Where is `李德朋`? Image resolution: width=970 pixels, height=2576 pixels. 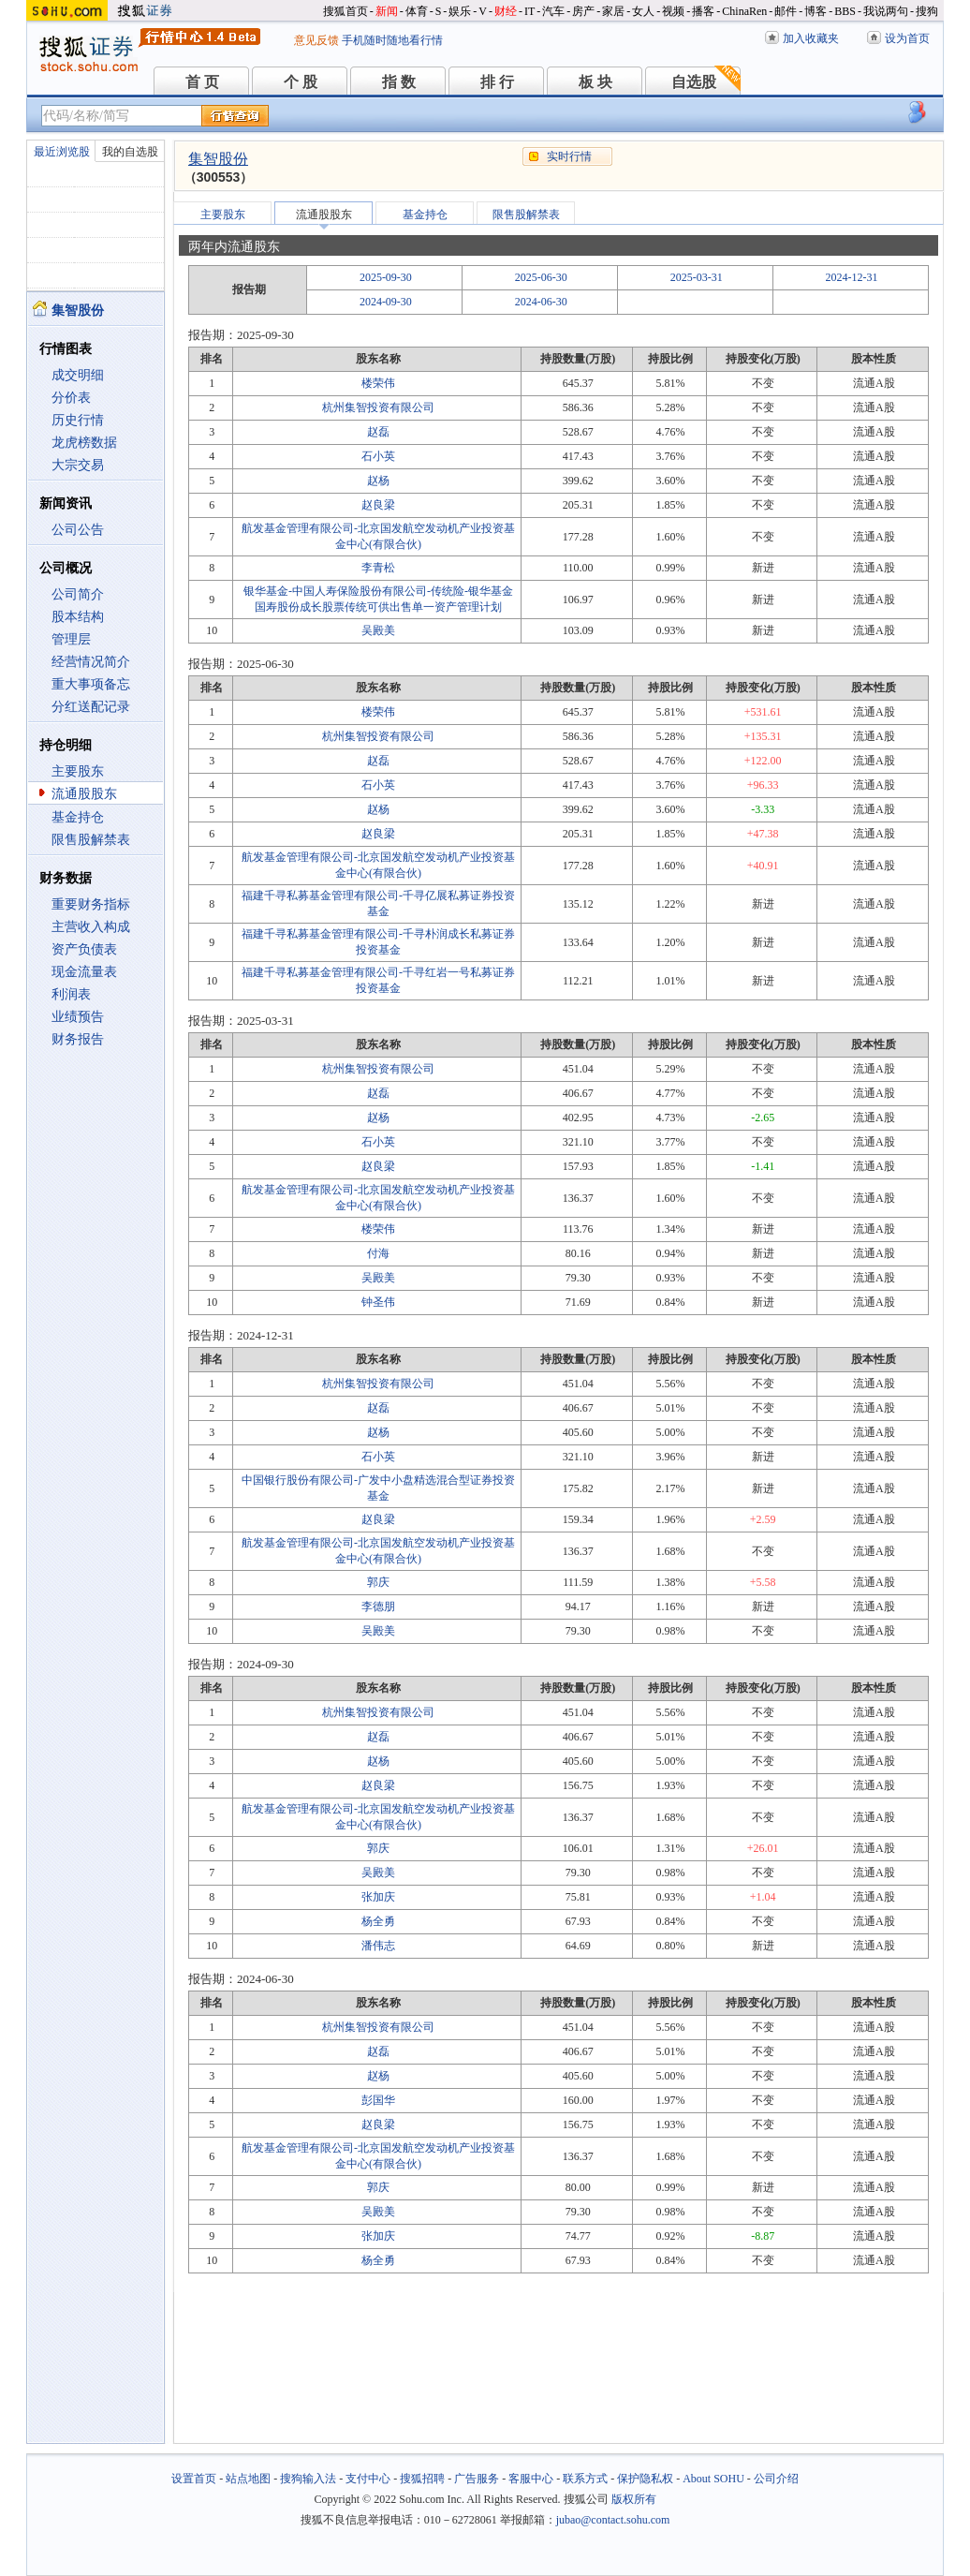 李德朋 is located at coordinates (378, 1606).